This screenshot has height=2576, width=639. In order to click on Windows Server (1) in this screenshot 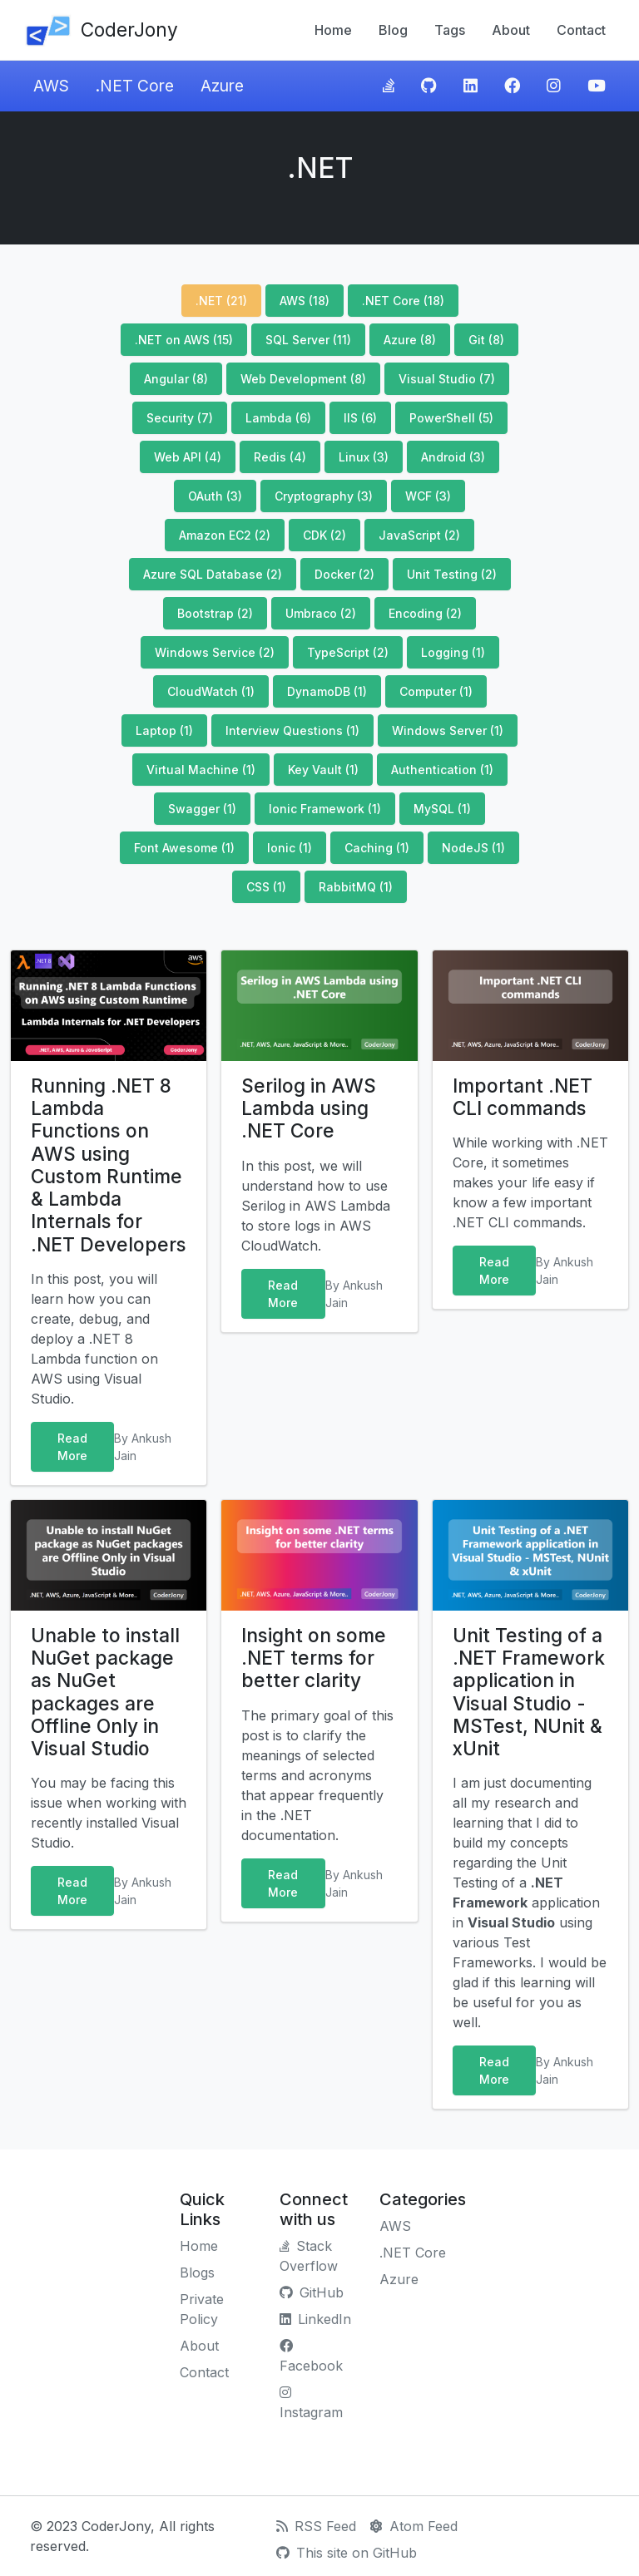, I will do `click(447, 730)`.